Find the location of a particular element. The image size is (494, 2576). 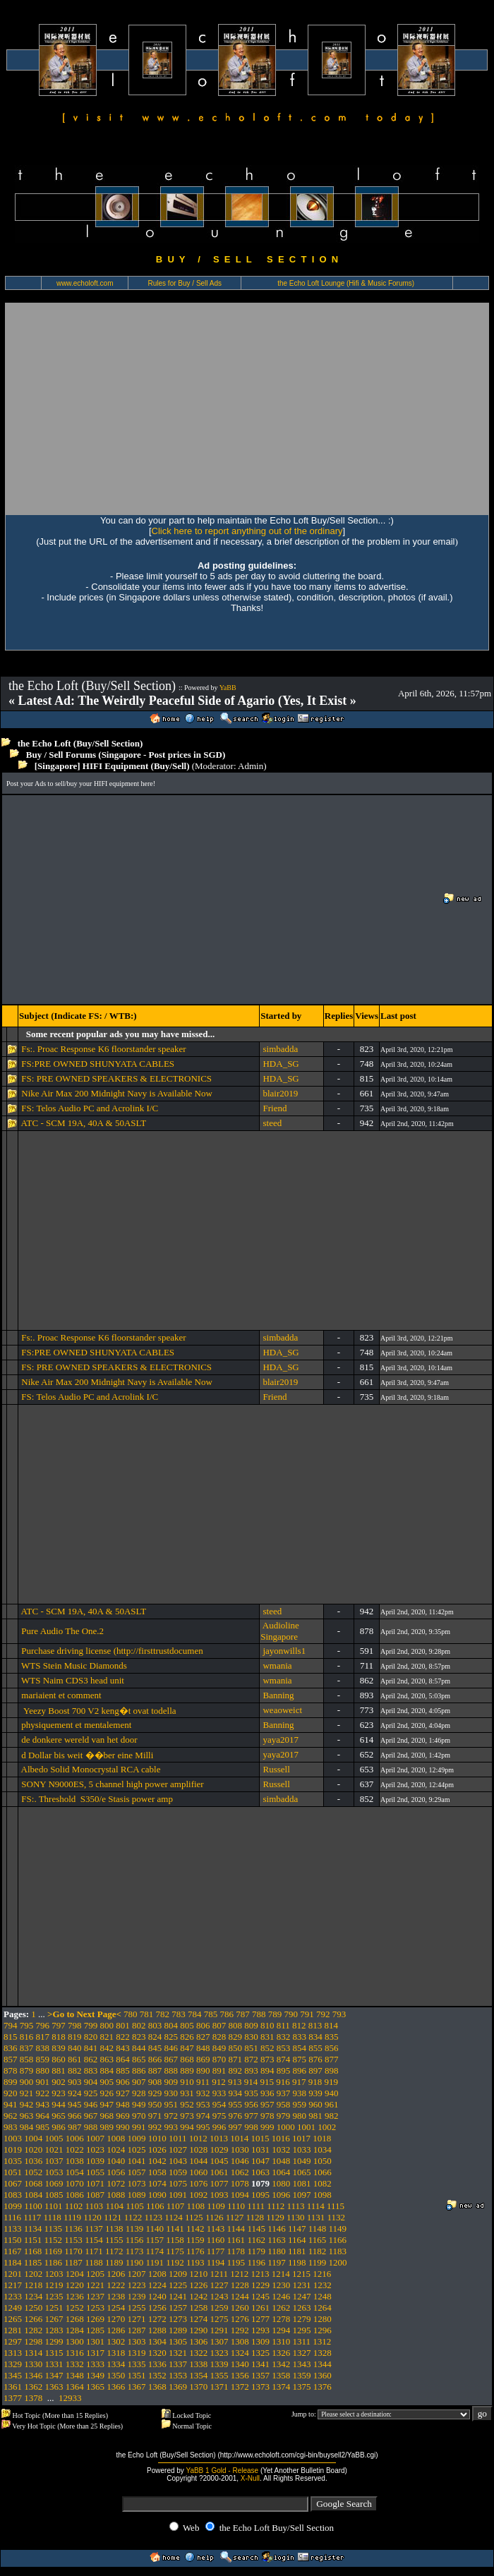

1017 is located at coordinates (301, 2138).